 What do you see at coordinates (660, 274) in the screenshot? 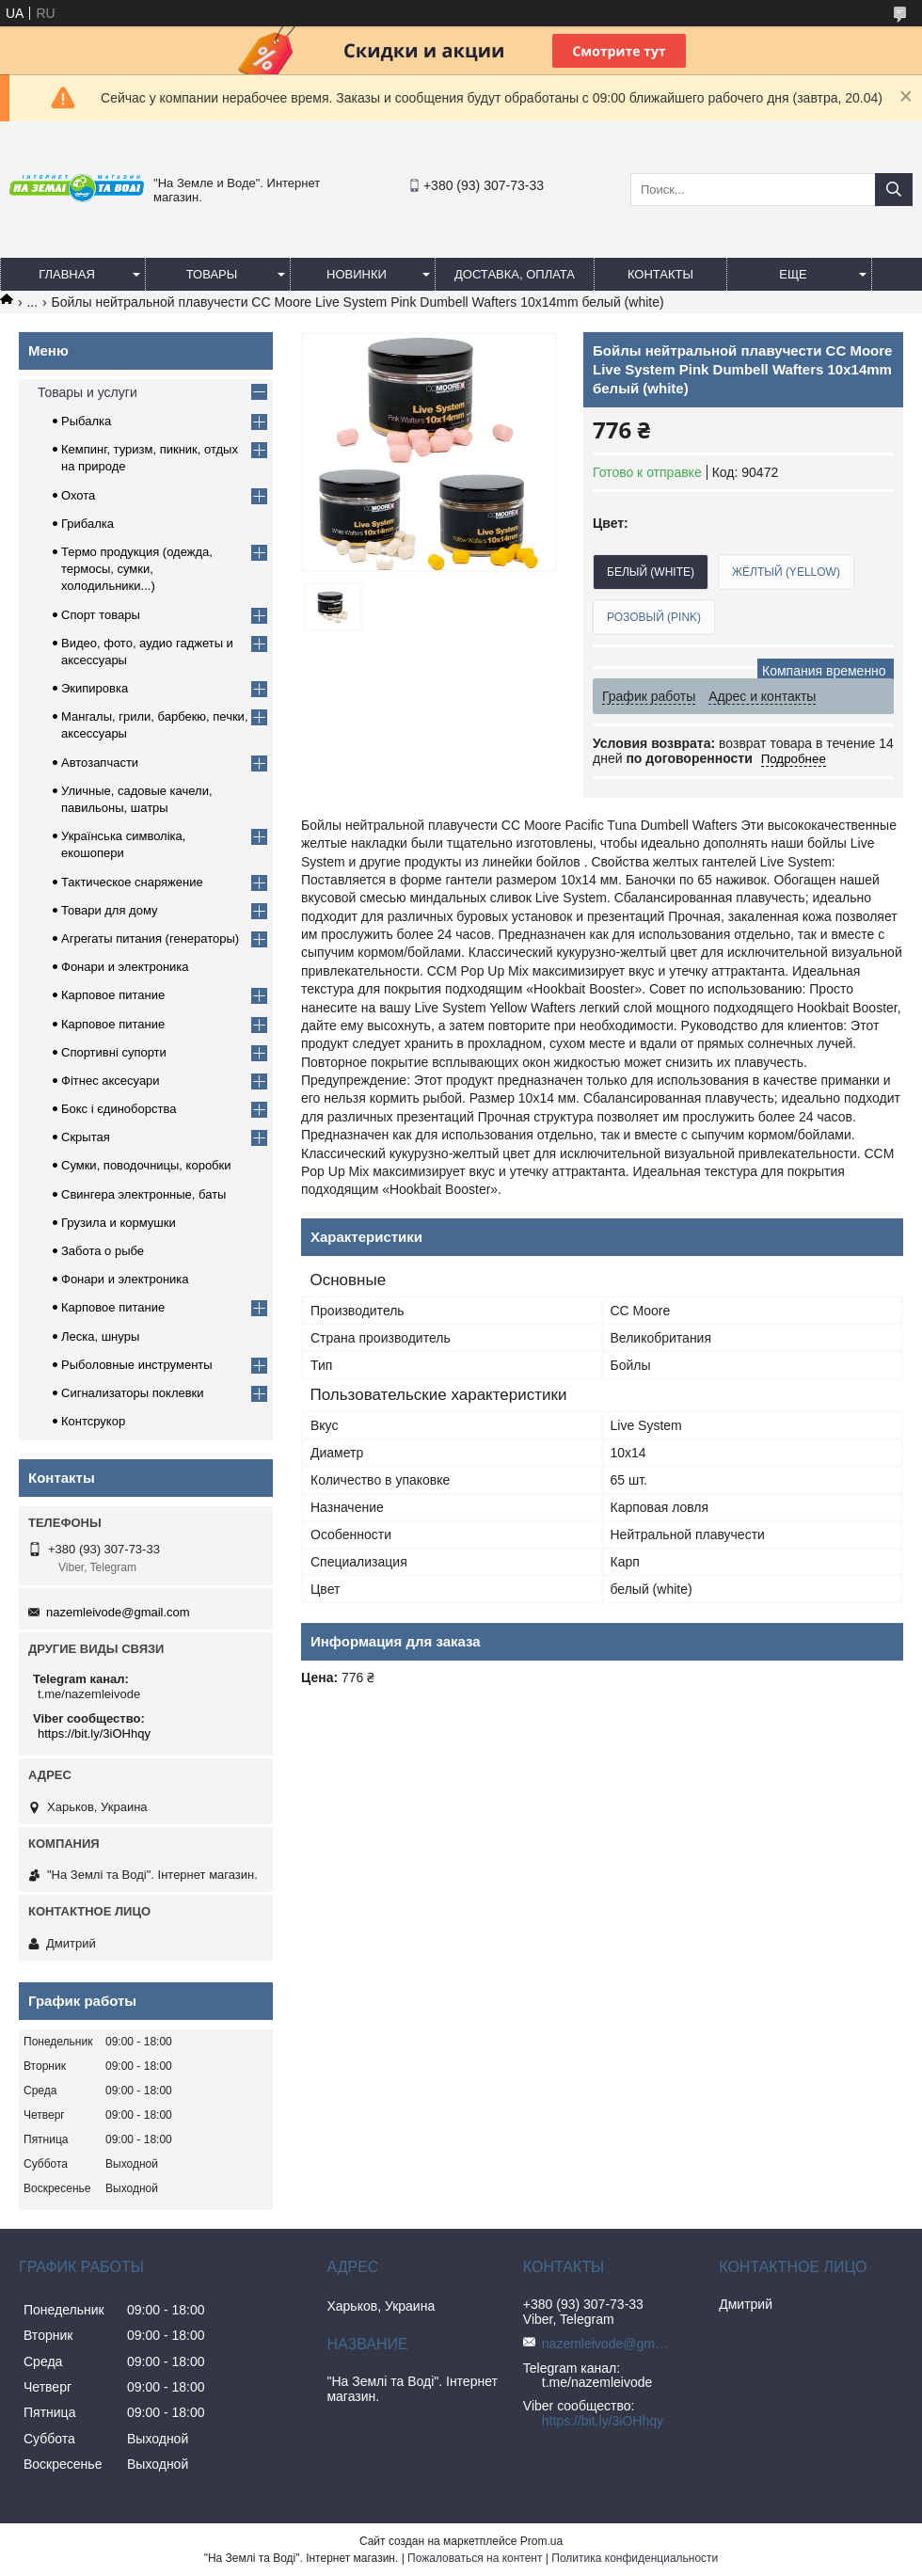
I see `Контакты` at bounding box center [660, 274].